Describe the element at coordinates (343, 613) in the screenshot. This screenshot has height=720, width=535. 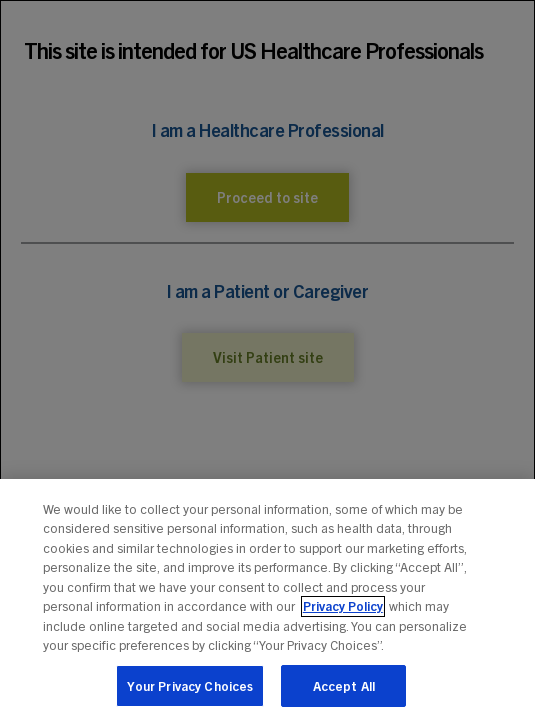
I see `Privacy Policy` at that location.